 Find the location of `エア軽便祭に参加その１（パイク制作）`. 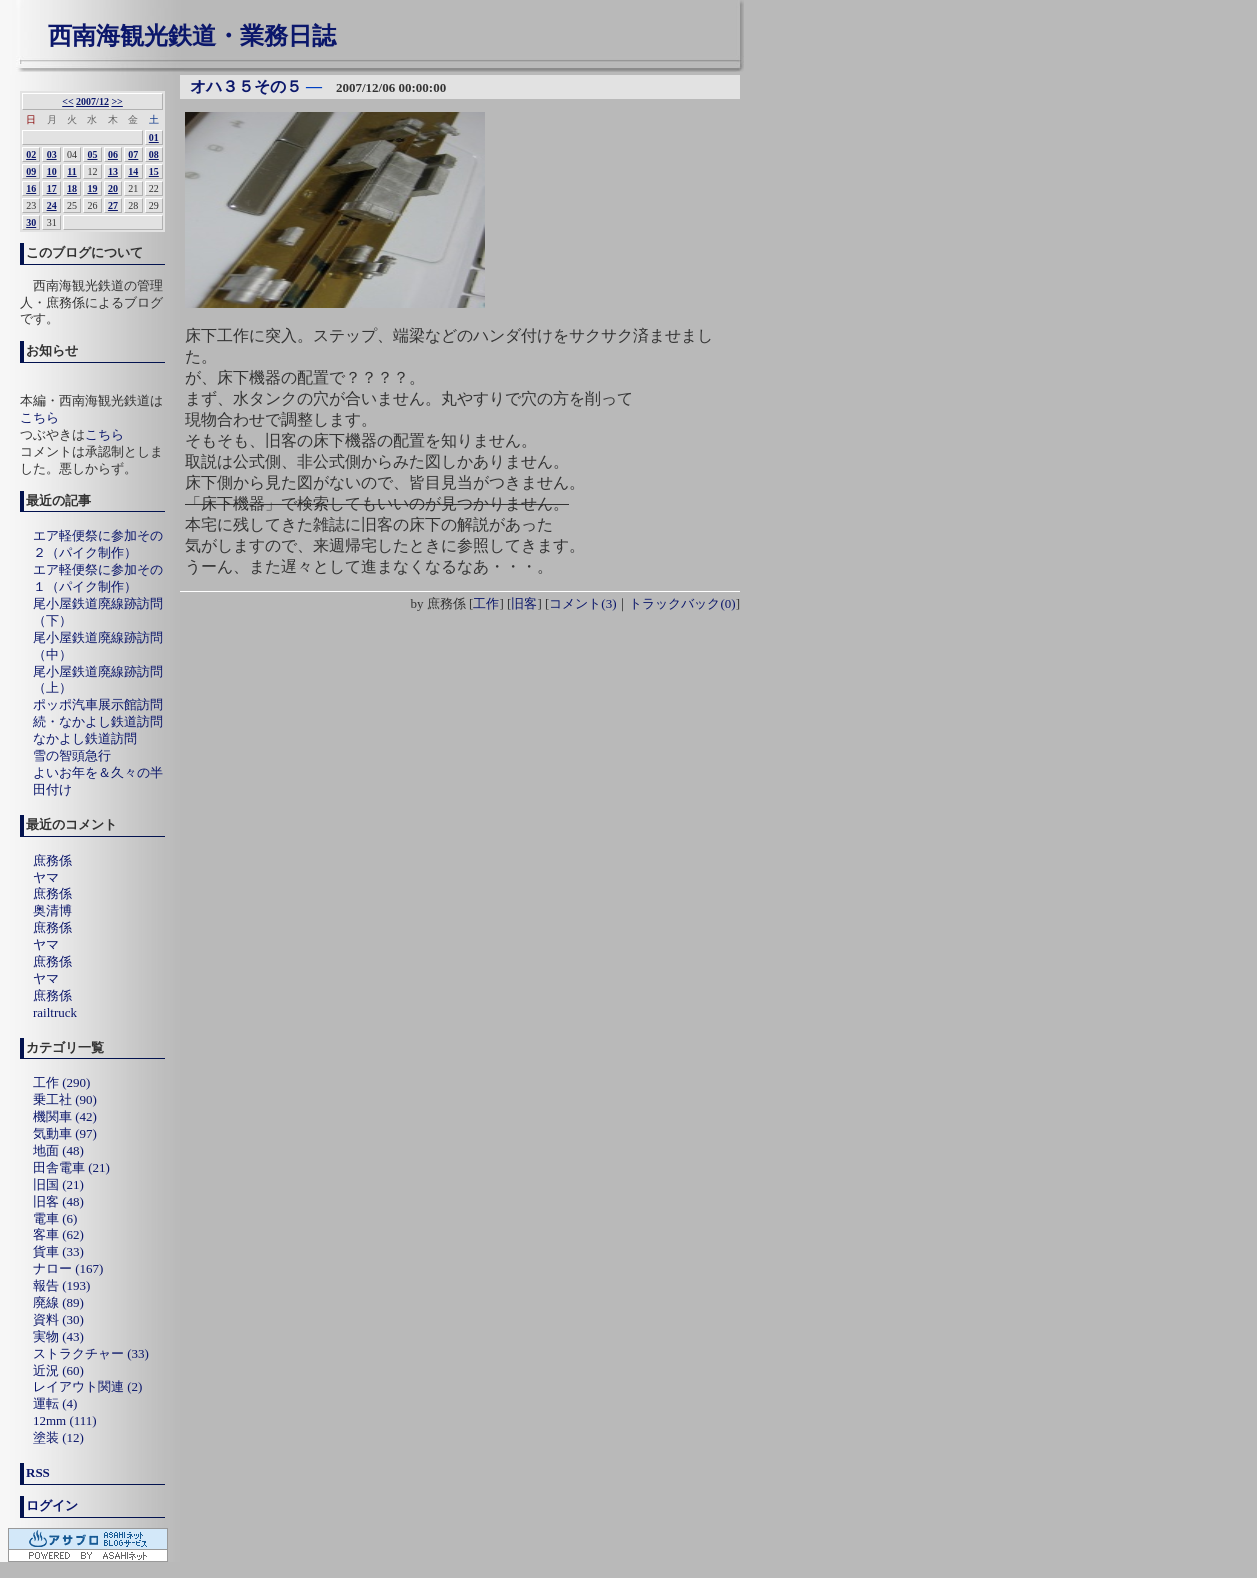

エア軽便祭に参加その１（パイク制作） is located at coordinates (98, 578).